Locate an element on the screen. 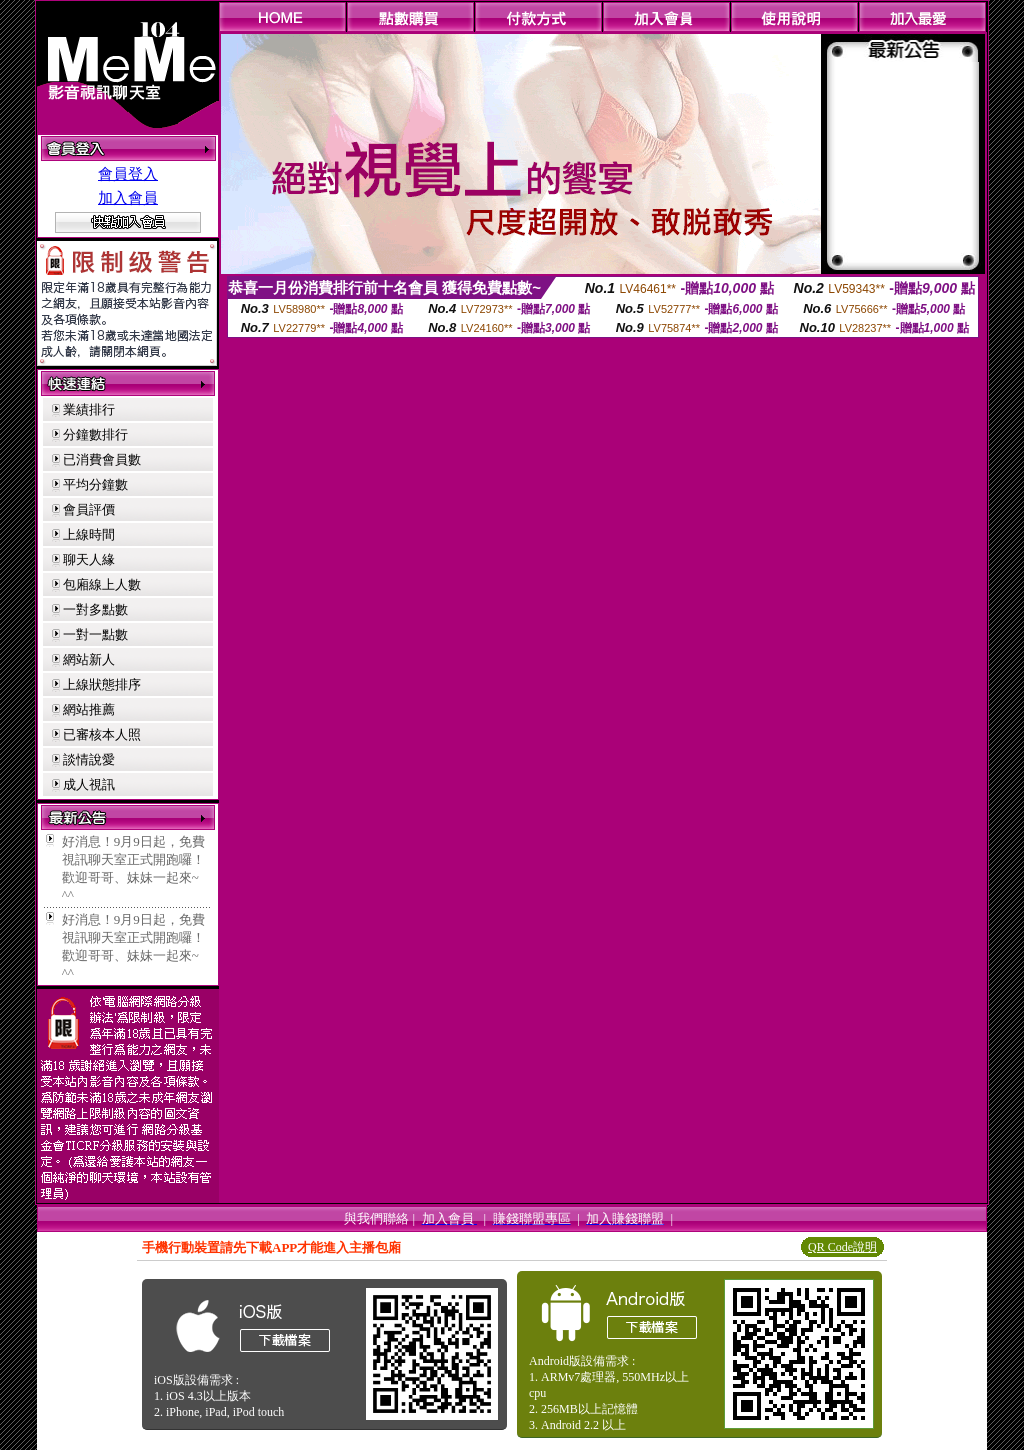 The width and height of the screenshot is (1024, 1450). 一對一點數 is located at coordinates (95, 634).